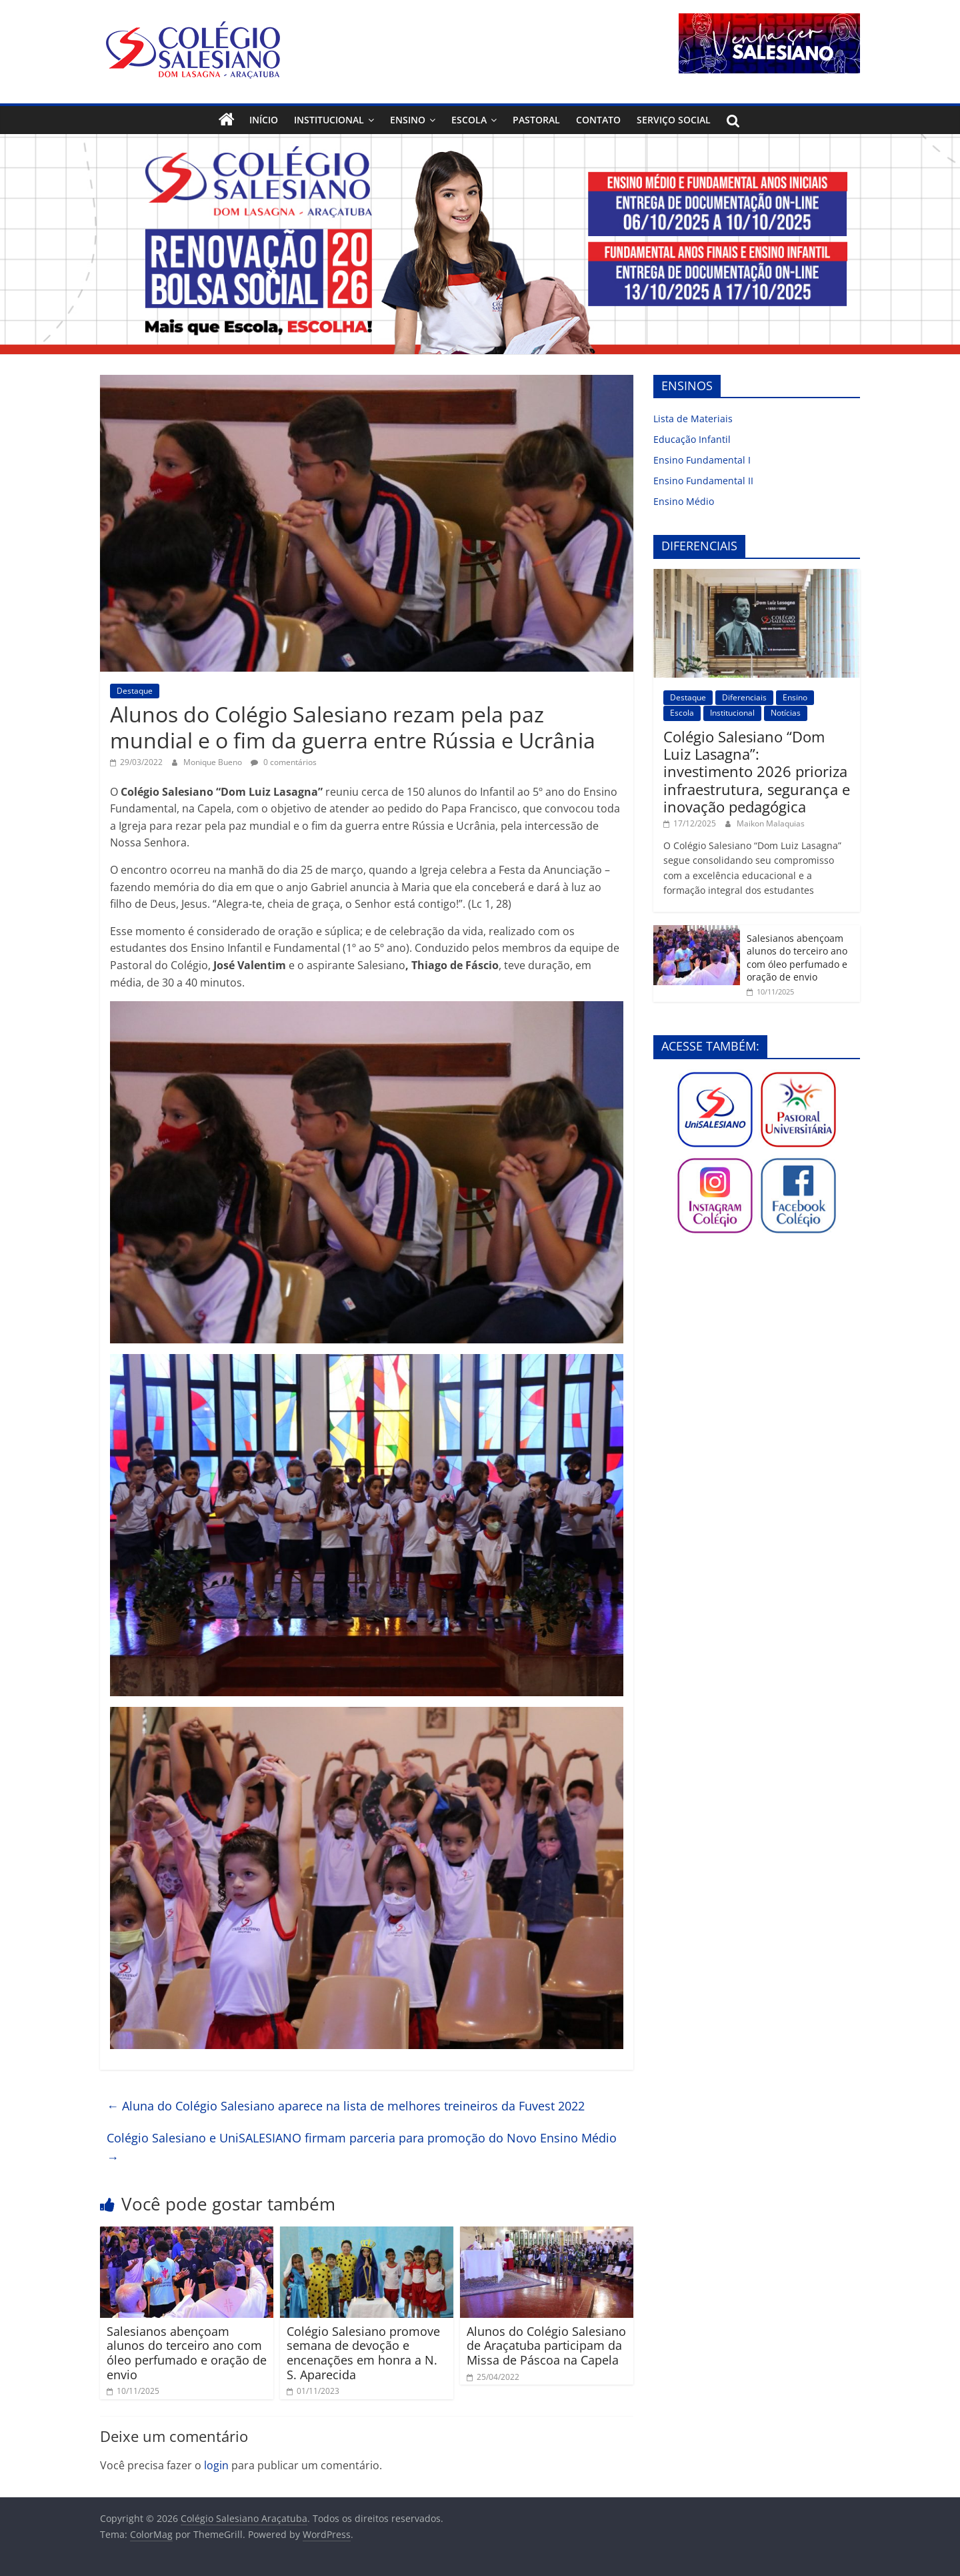 The image size is (960, 2576). What do you see at coordinates (213, 762) in the screenshot?
I see `Monique Bueno` at bounding box center [213, 762].